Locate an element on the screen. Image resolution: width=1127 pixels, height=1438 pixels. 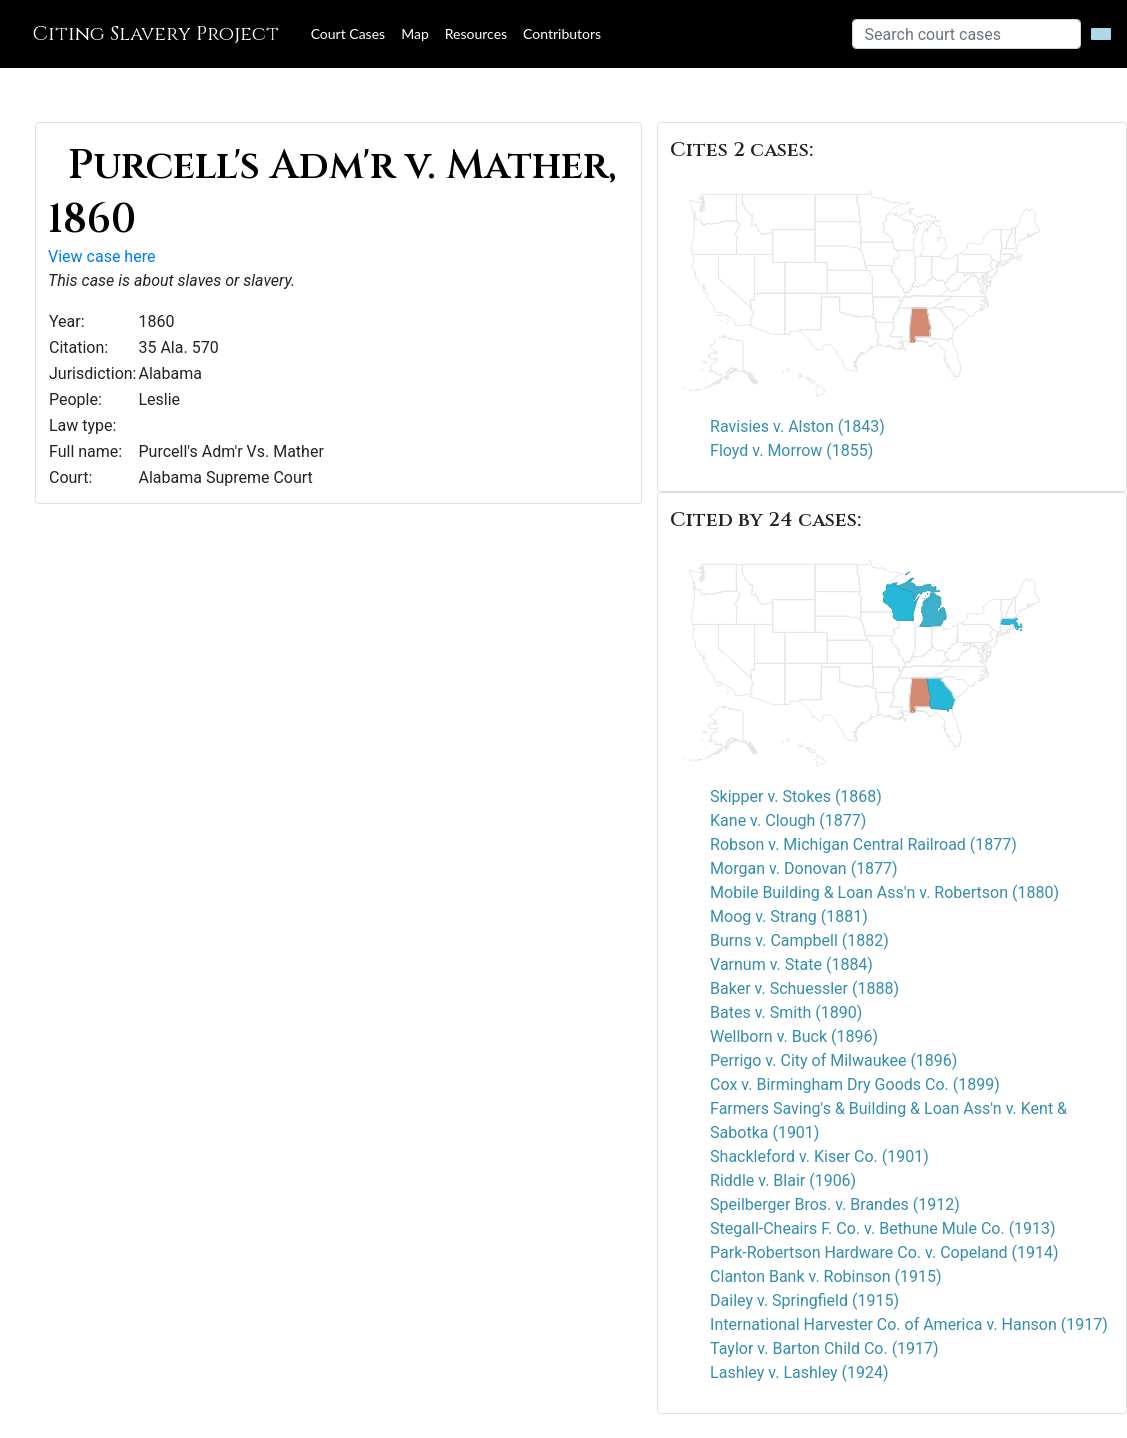
Baker v. Schuessler (1888) is located at coordinates (804, 988).